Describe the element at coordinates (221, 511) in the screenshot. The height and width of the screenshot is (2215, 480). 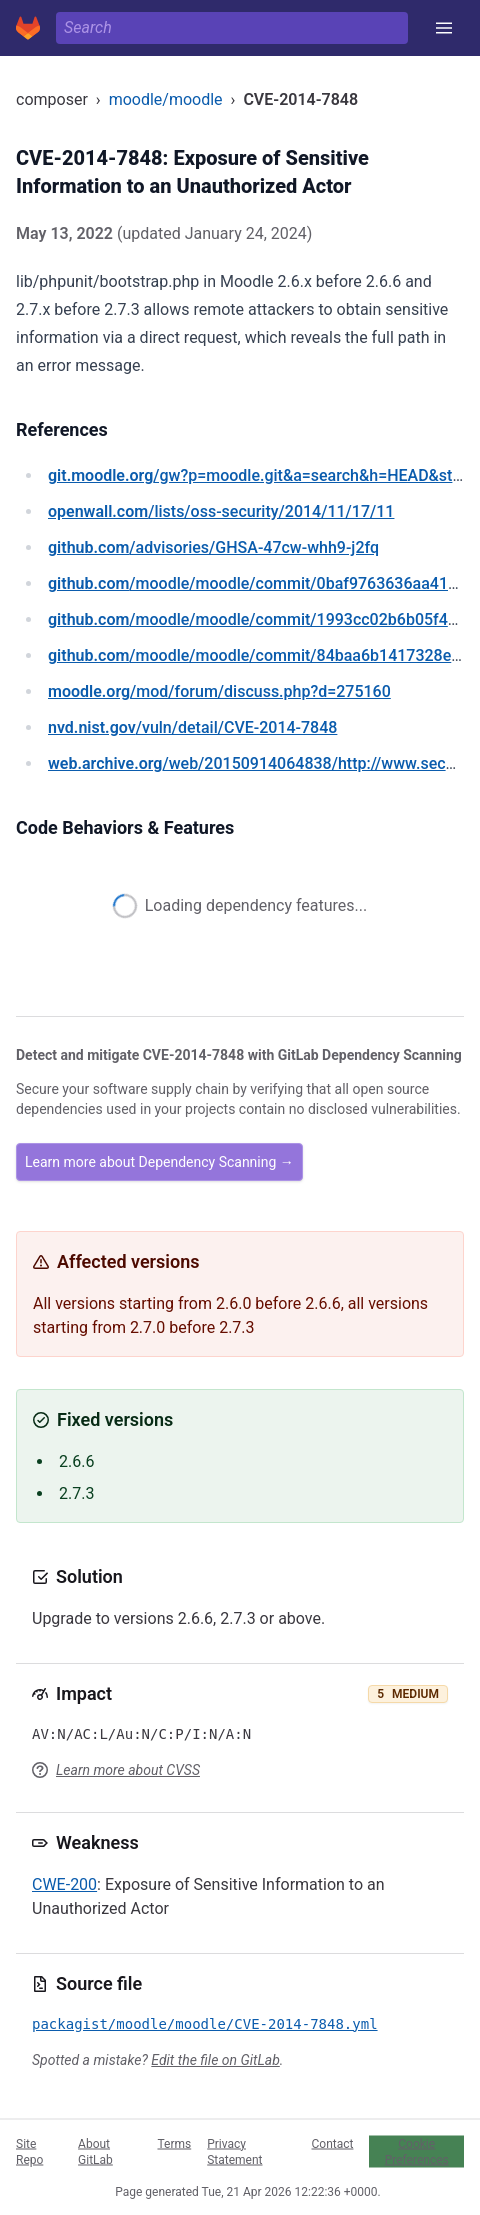
I see `/lists/oss-security/2014/11/17/11` at that location.